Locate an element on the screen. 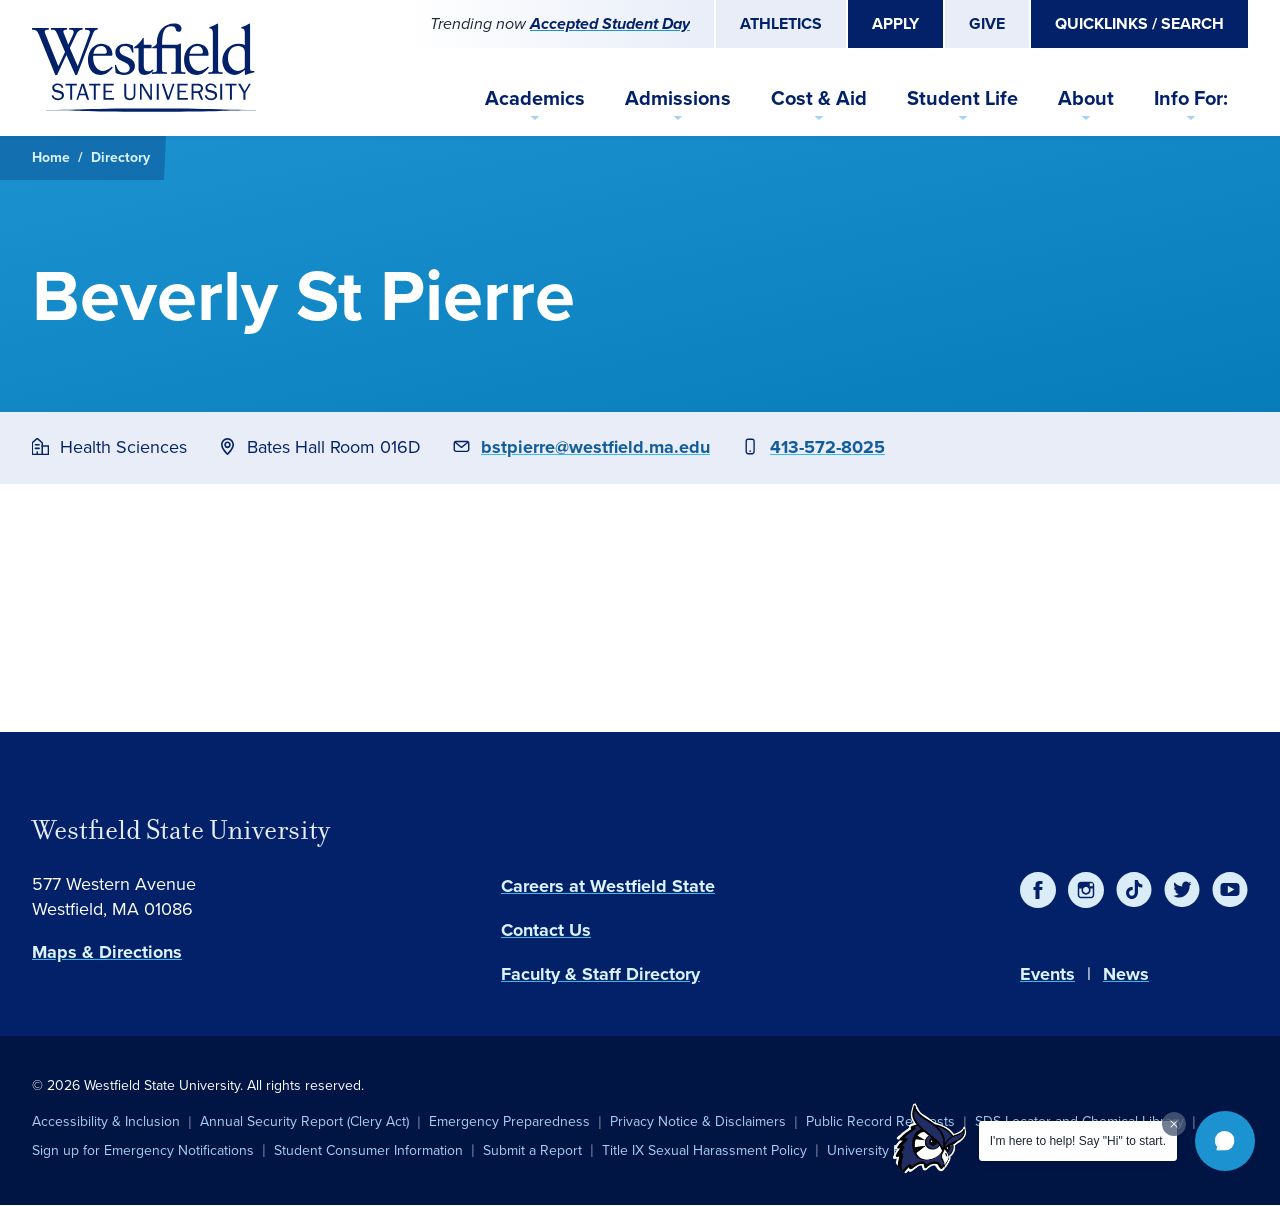  Directory is located at coordinates (120, 157).